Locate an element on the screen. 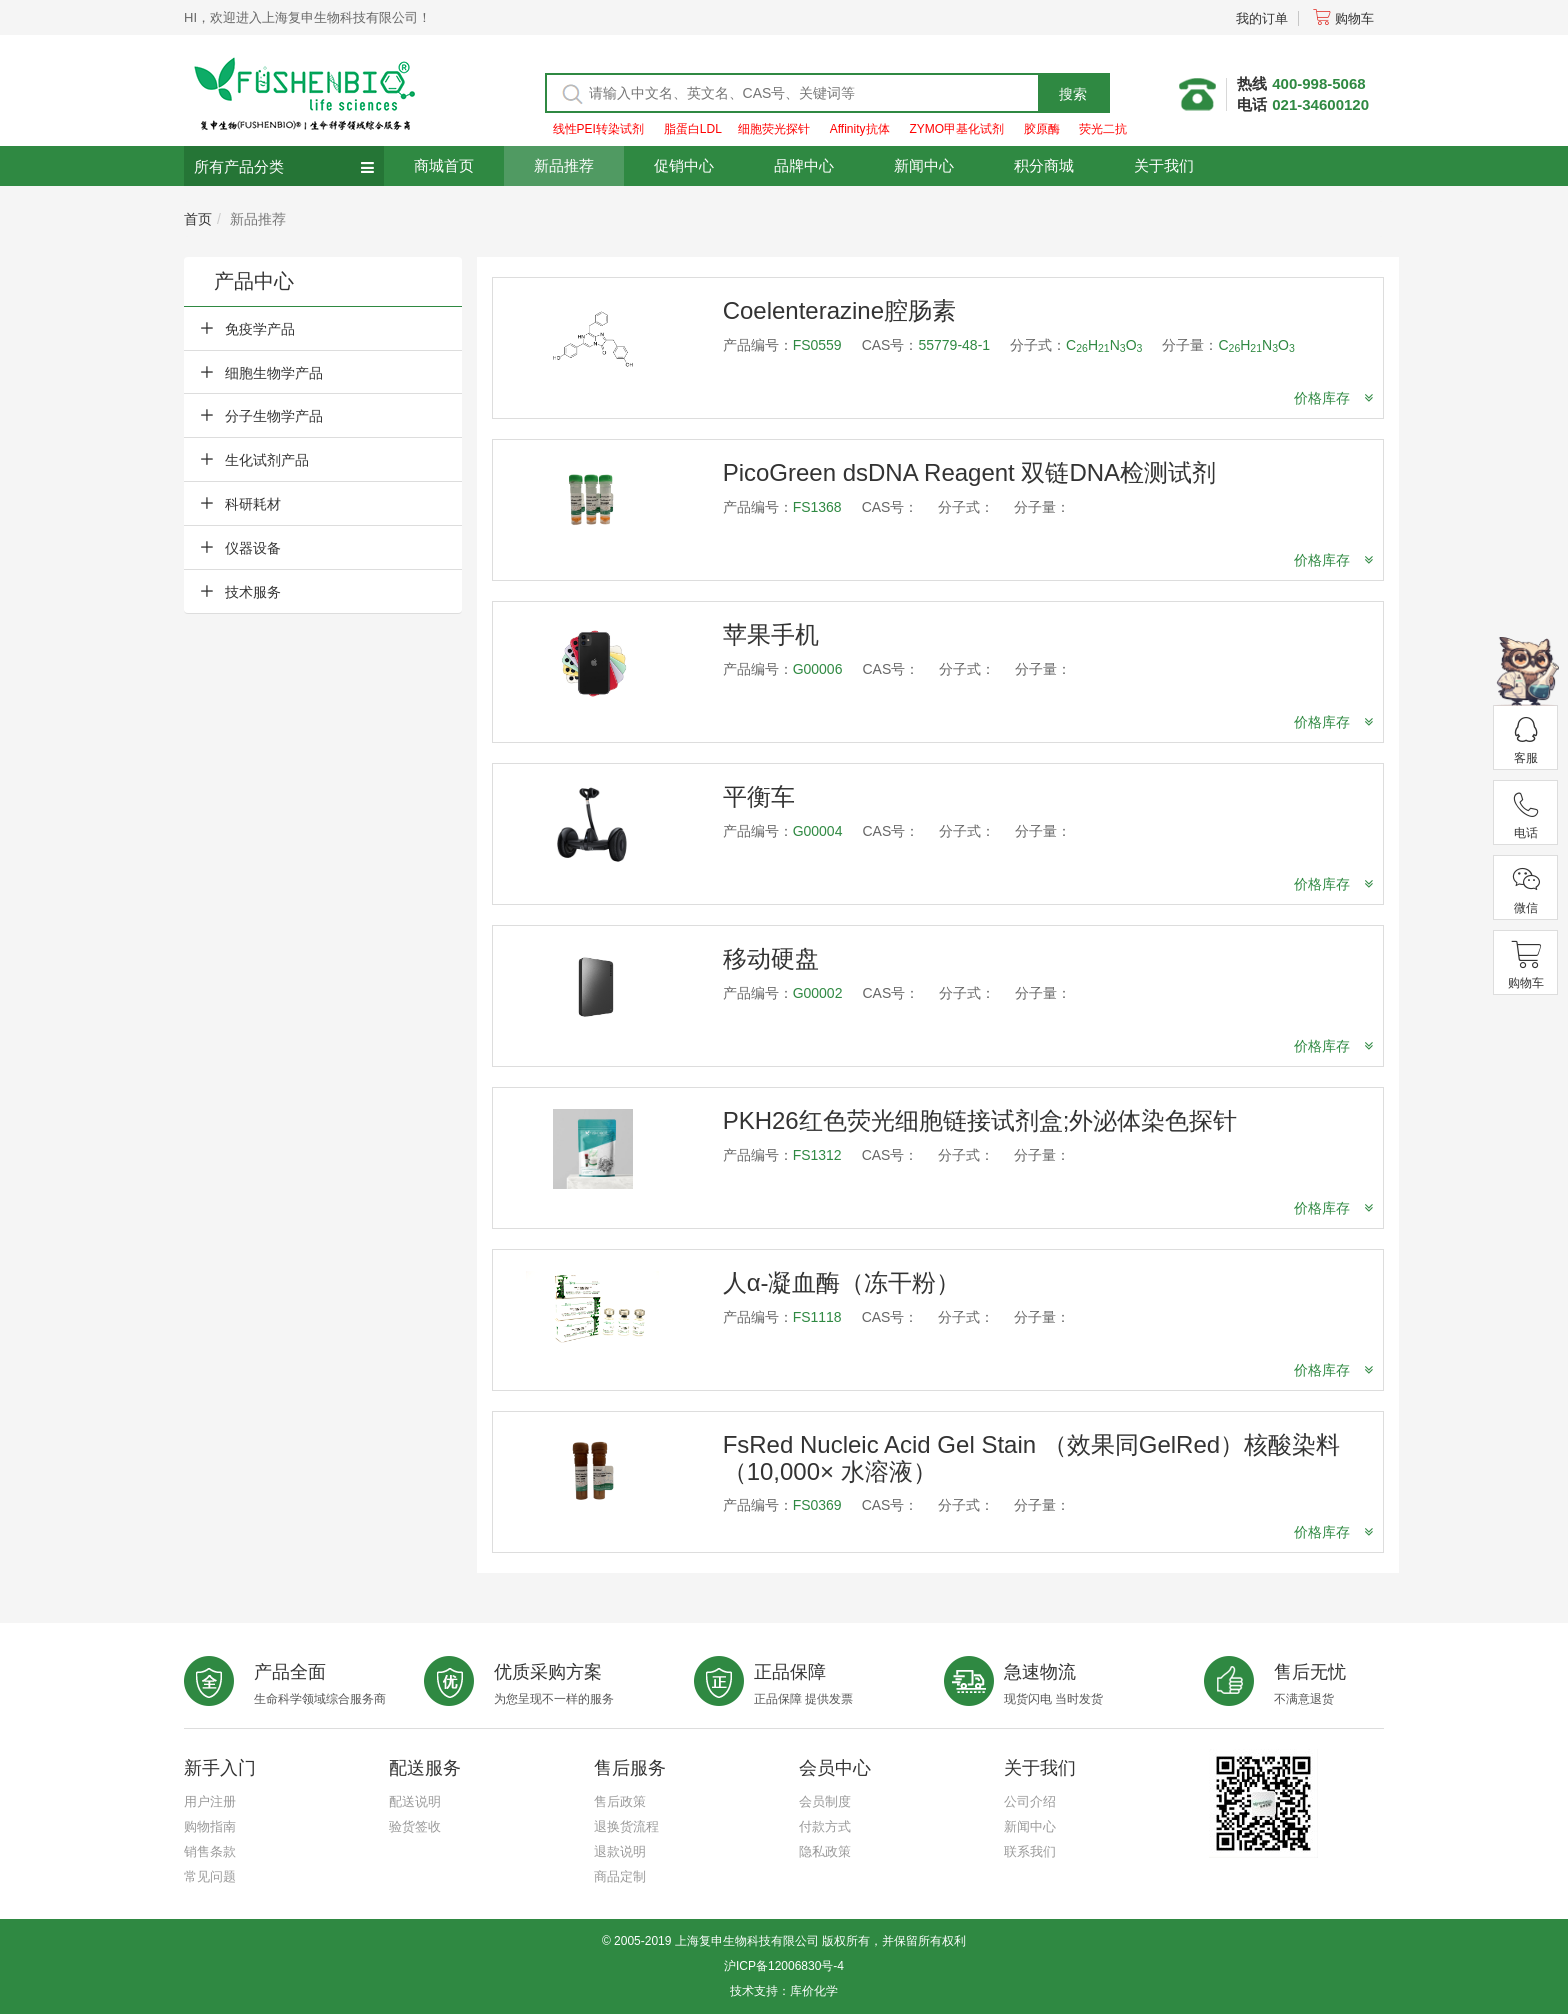  售后政策 is located at coordinates (620, 1801).